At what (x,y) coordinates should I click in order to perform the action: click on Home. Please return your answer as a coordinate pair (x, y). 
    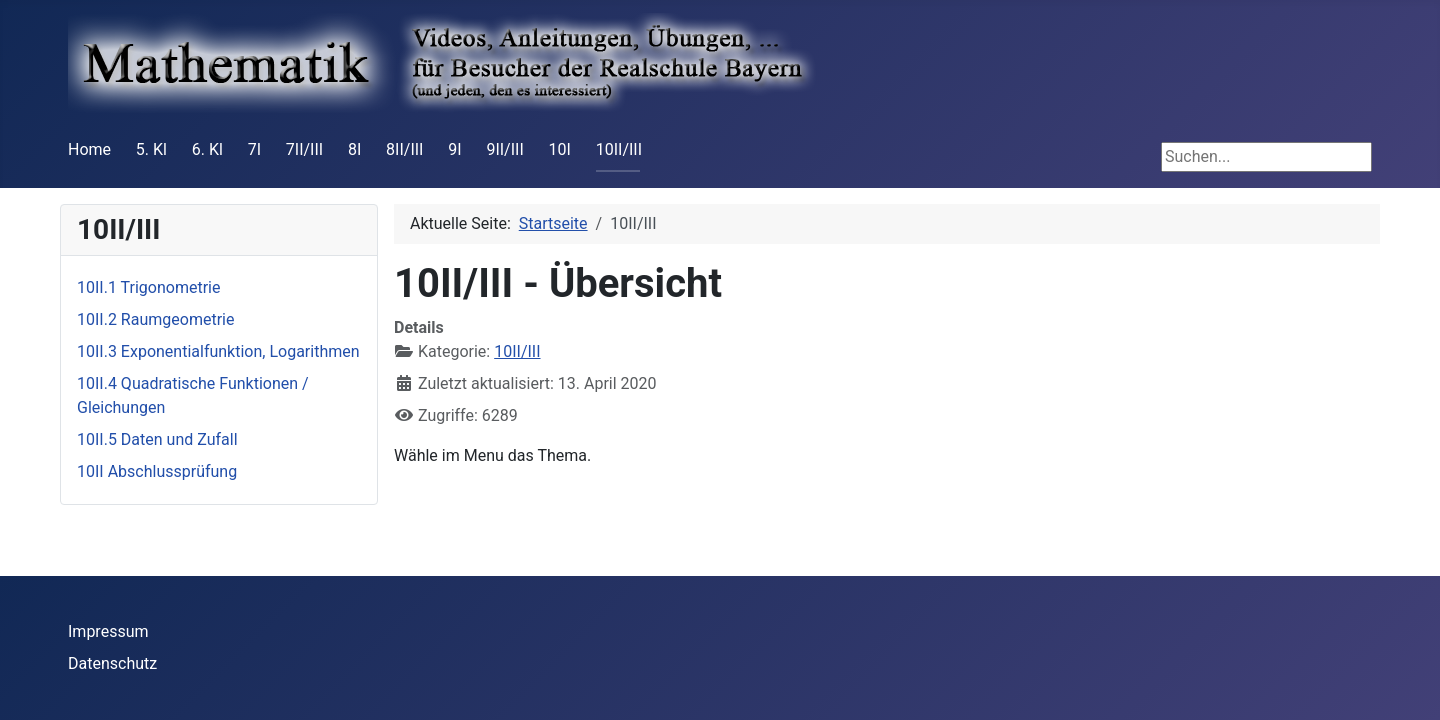
    Looking at the image, I should click on (89, 149).